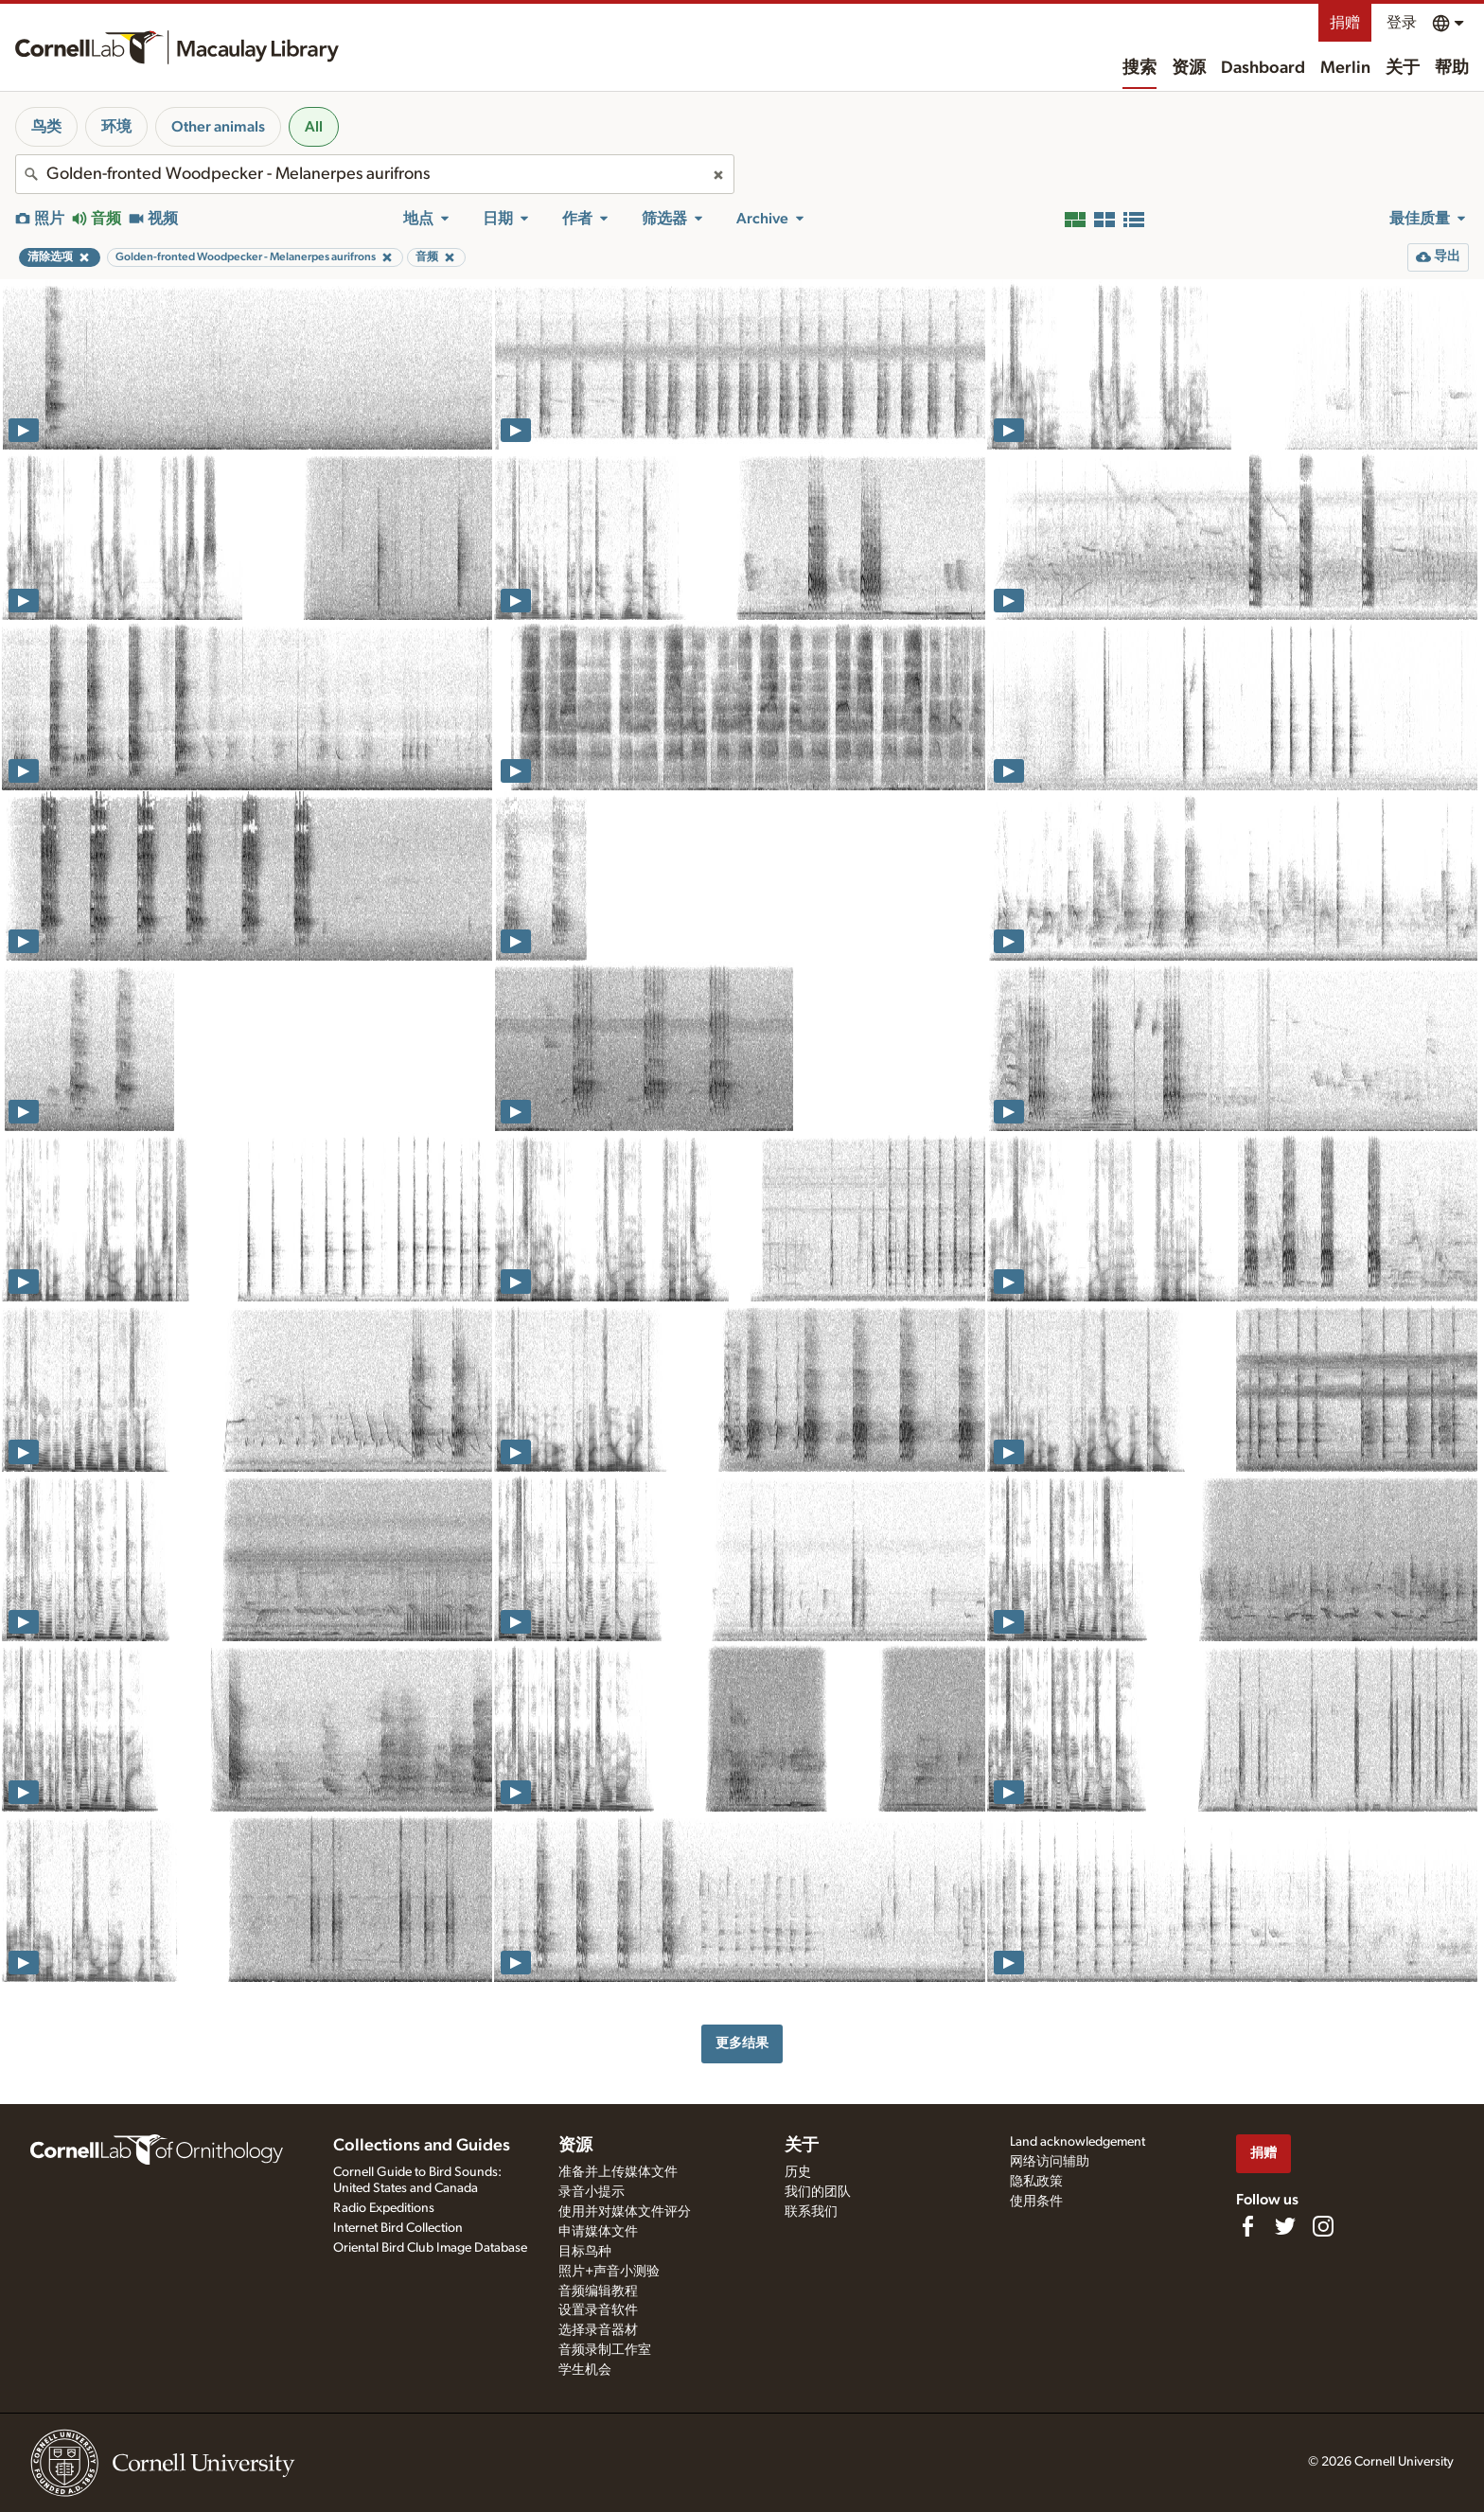 Image resolution: width=1484 pixels, height=2512 pixels. Describe the element at coordinates (609, 2271) in the screenshot. I see `照片+声音小测验` at that location.